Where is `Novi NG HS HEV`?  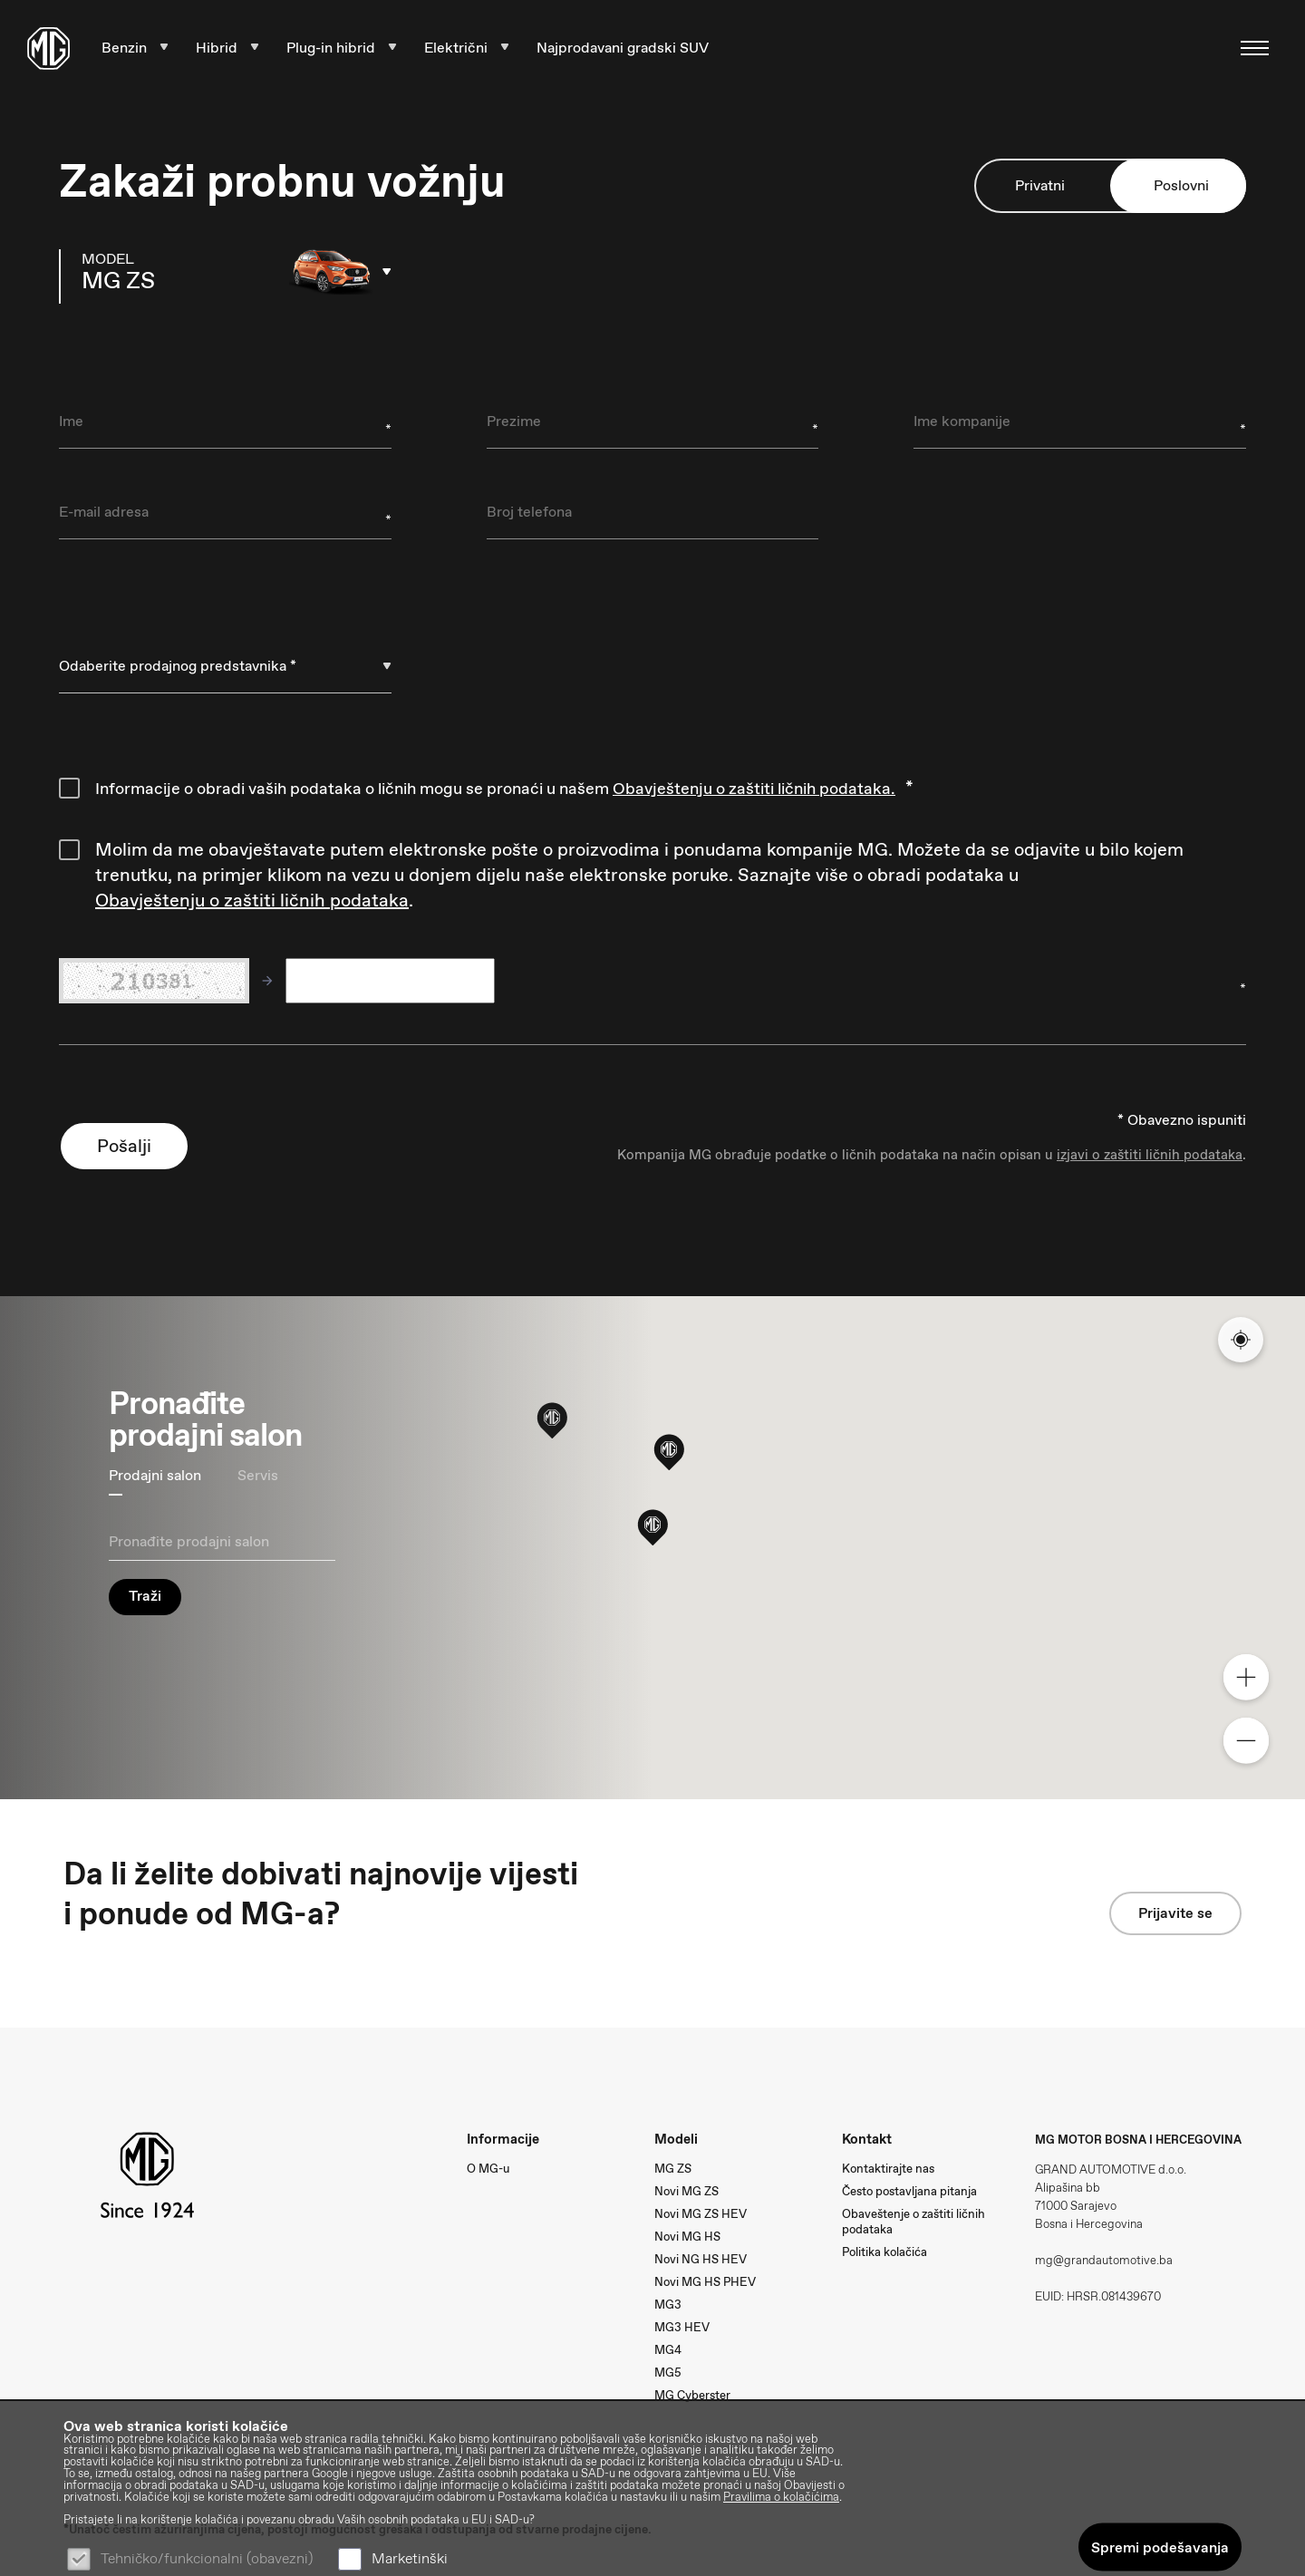
Novi NG HS HEV is located at coordinates (700, 2259).